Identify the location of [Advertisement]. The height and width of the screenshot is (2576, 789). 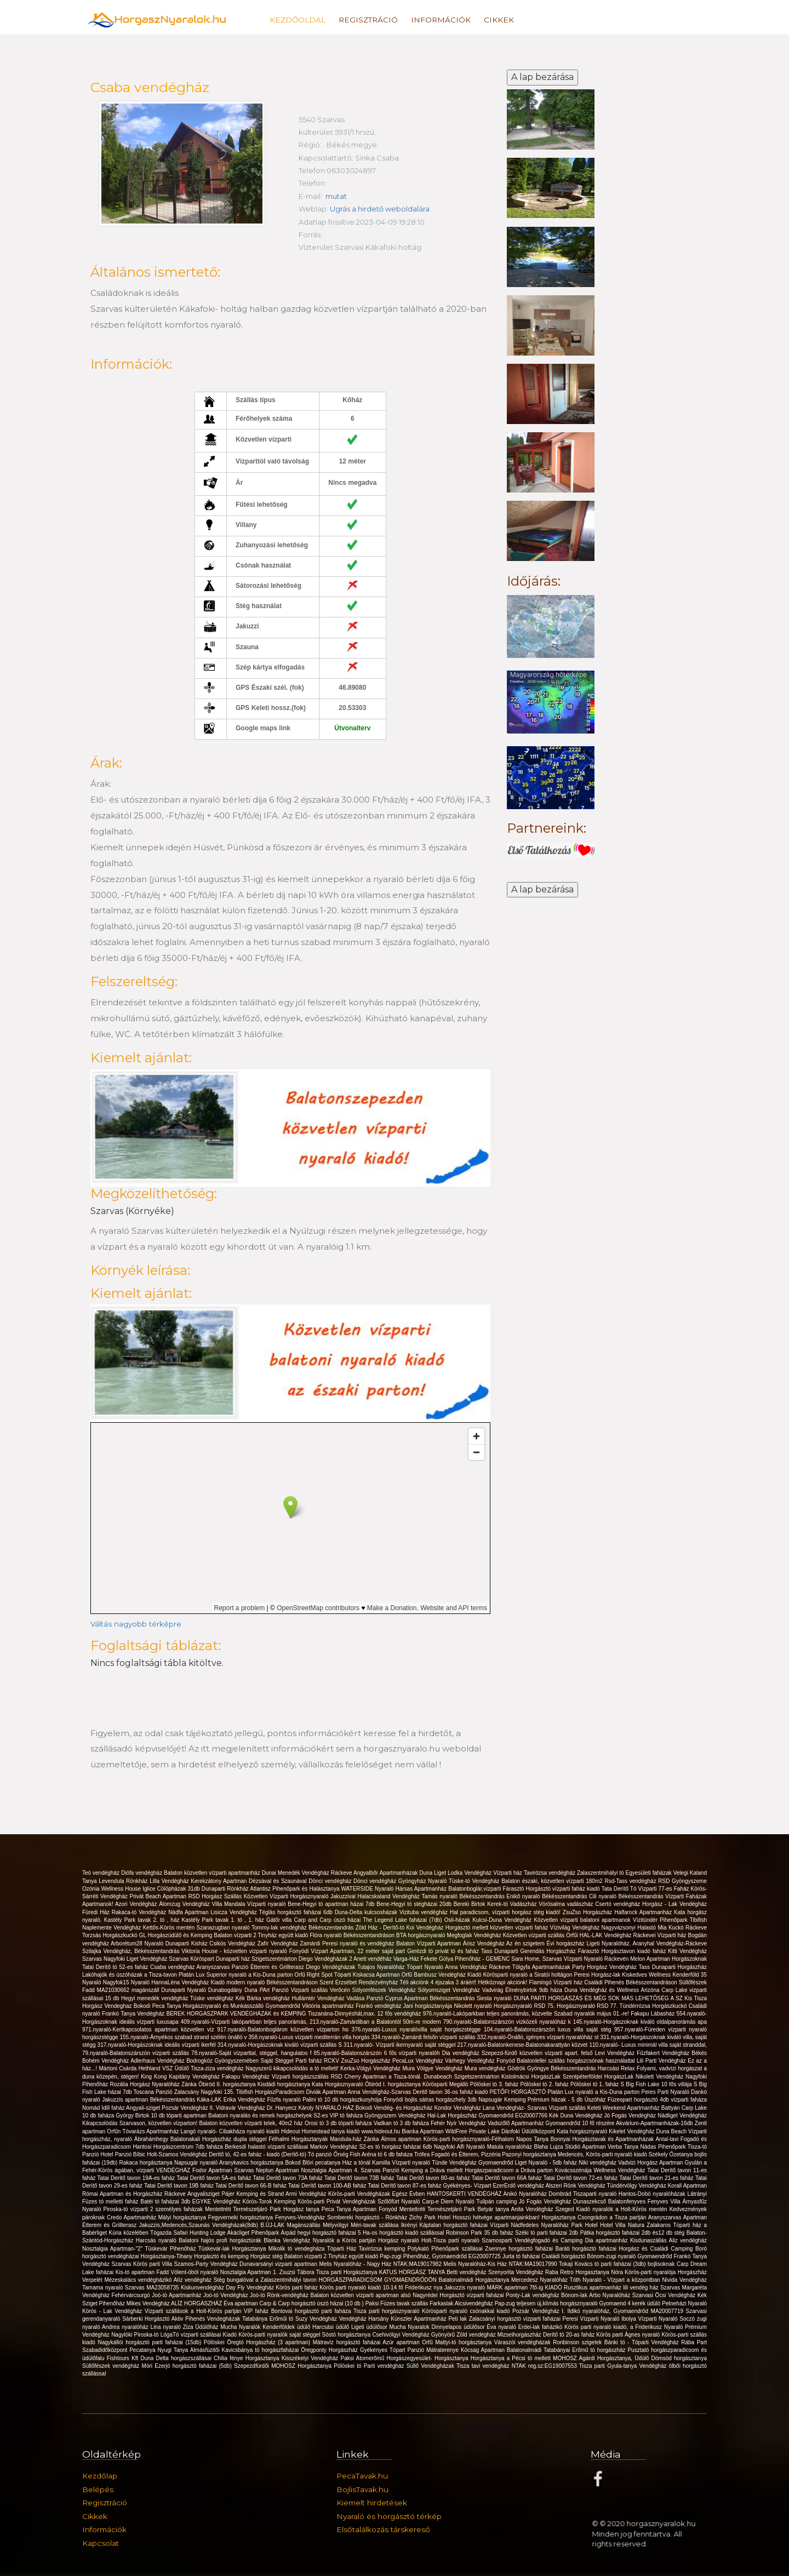
(550, 1075).